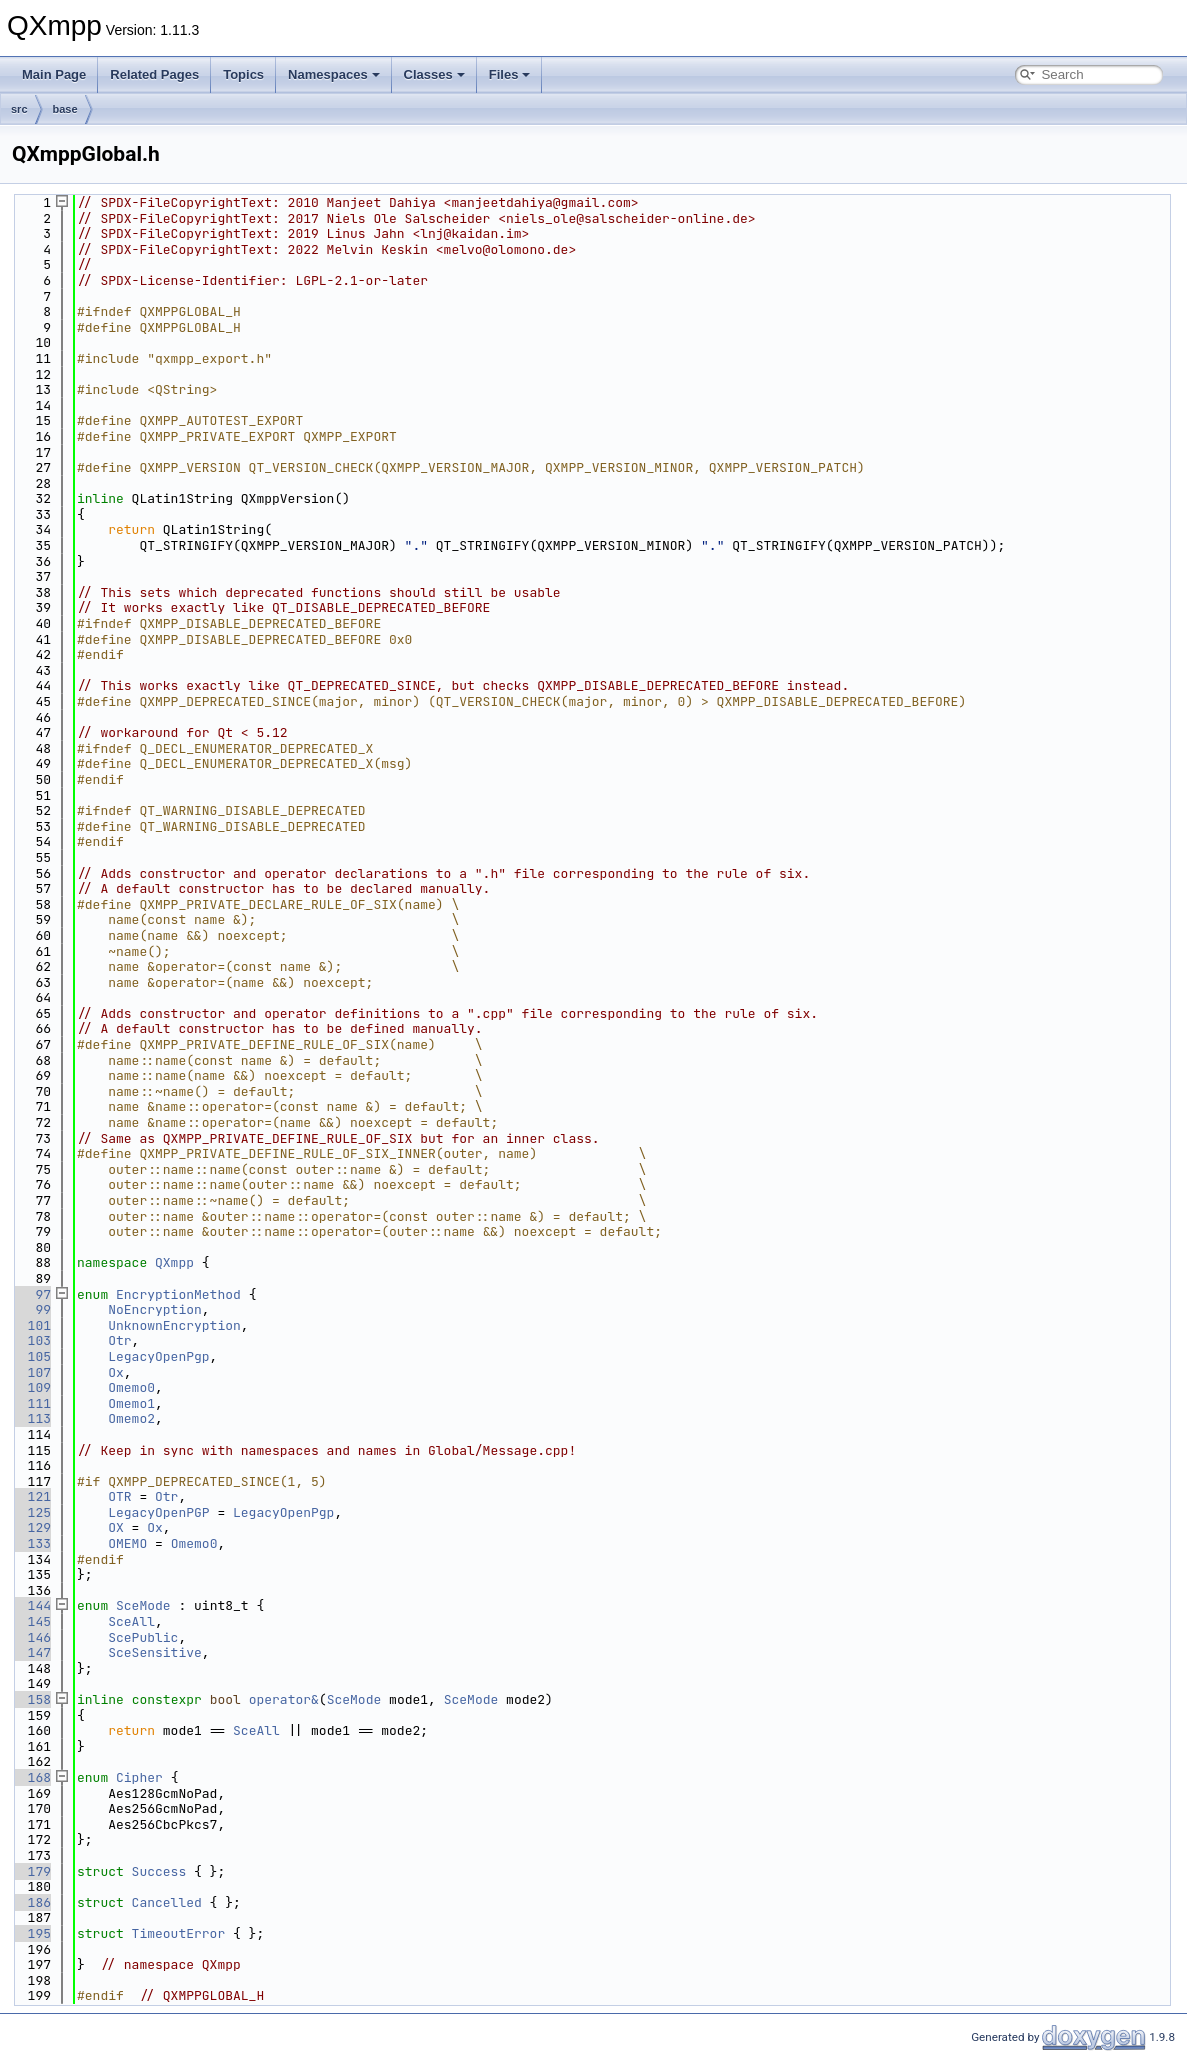  I want to click on operator&, so click(284, 1699).